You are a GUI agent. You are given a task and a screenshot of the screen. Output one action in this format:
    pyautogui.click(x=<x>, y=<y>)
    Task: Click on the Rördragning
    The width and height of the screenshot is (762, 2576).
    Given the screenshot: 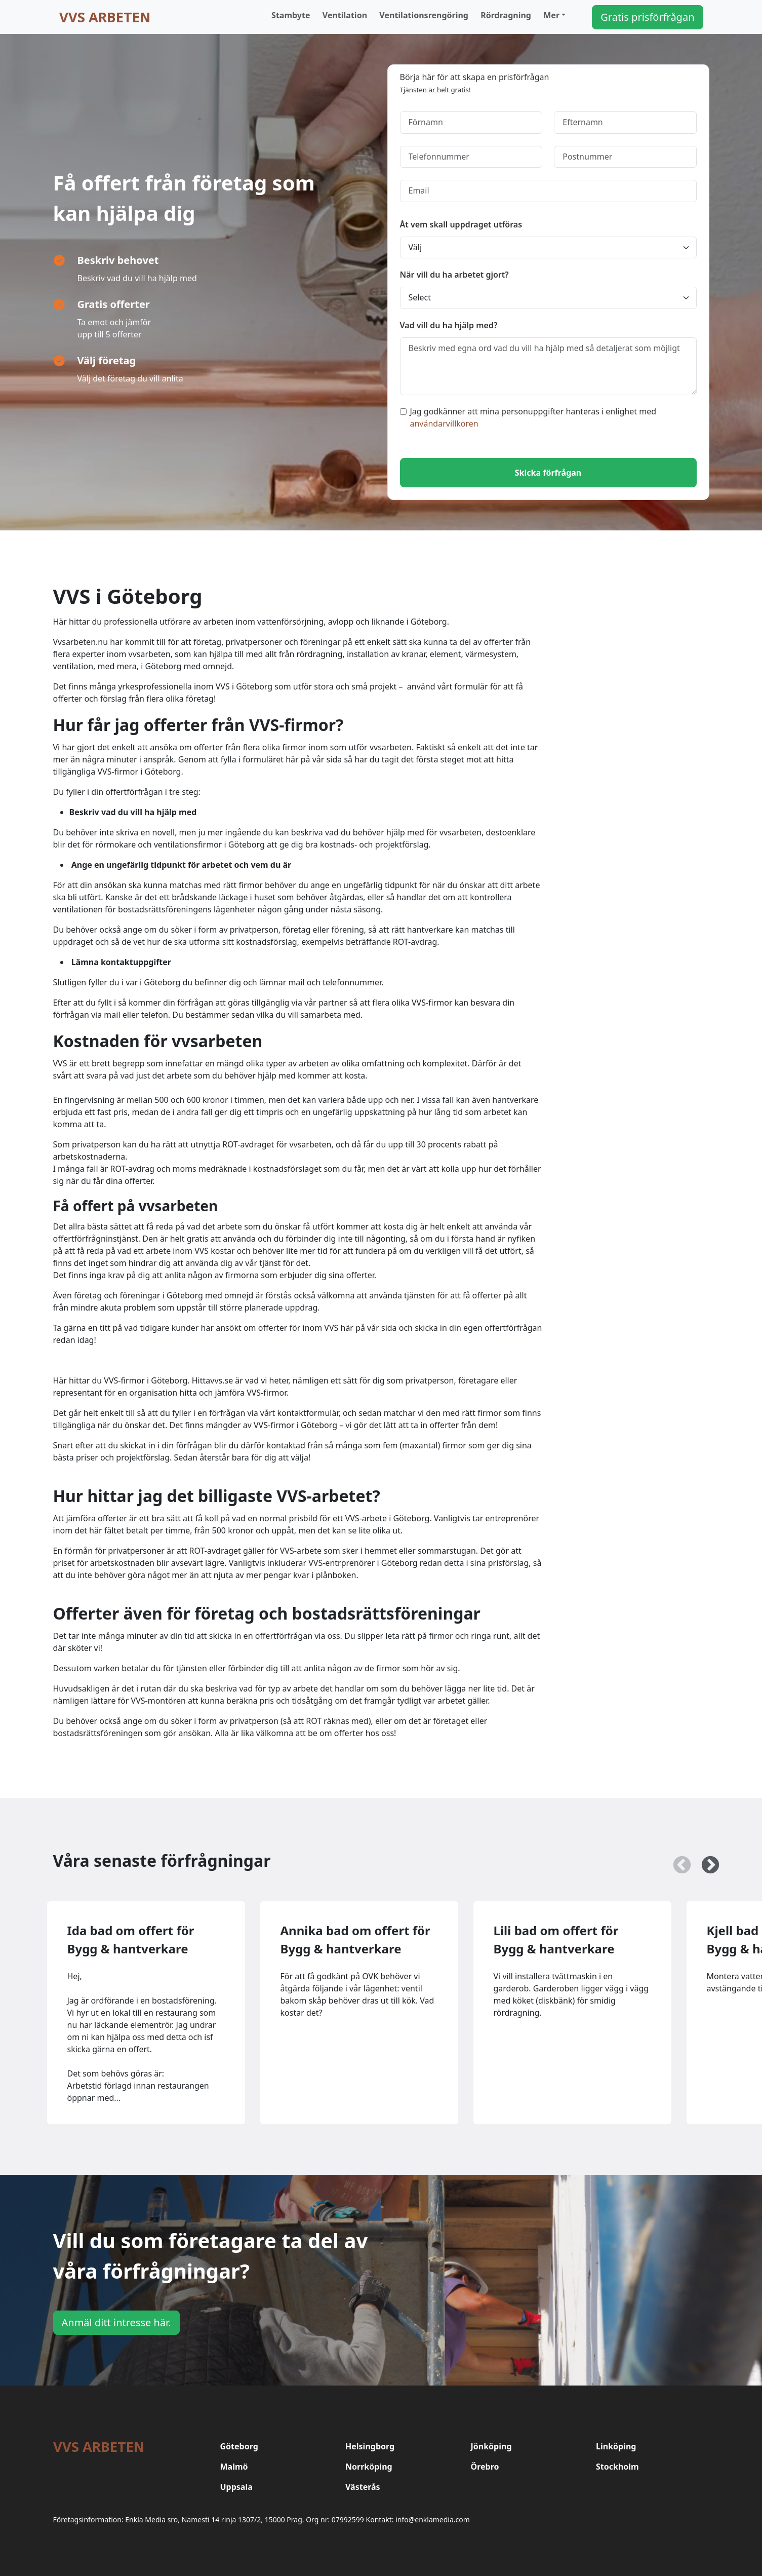 What is the action you would take?
    pyautogui.click(x=505, y=15)
    